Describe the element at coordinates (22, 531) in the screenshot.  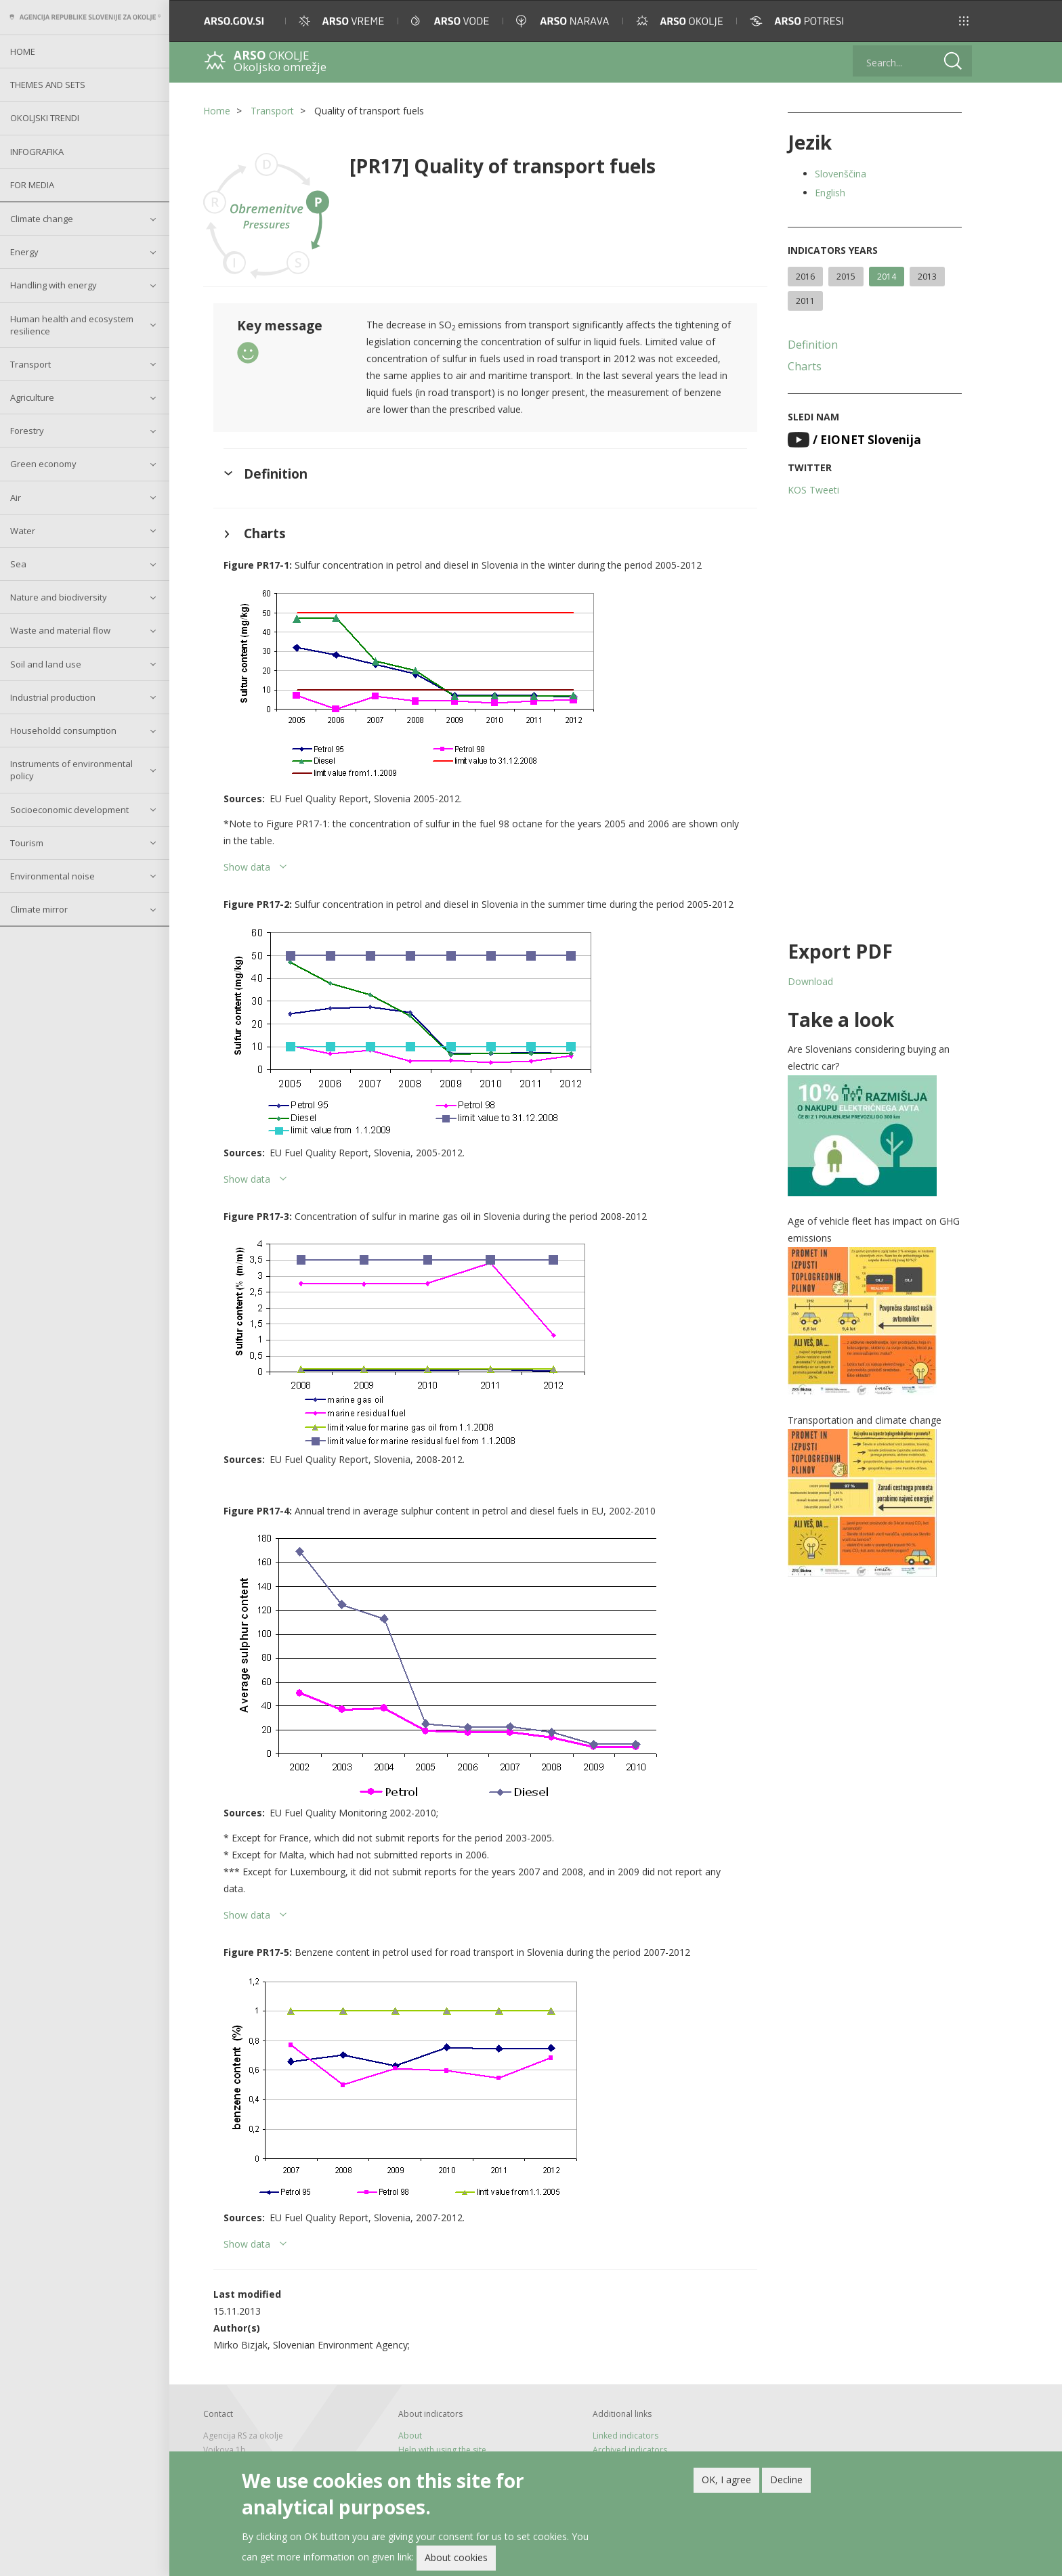
I see `Water` at that location.